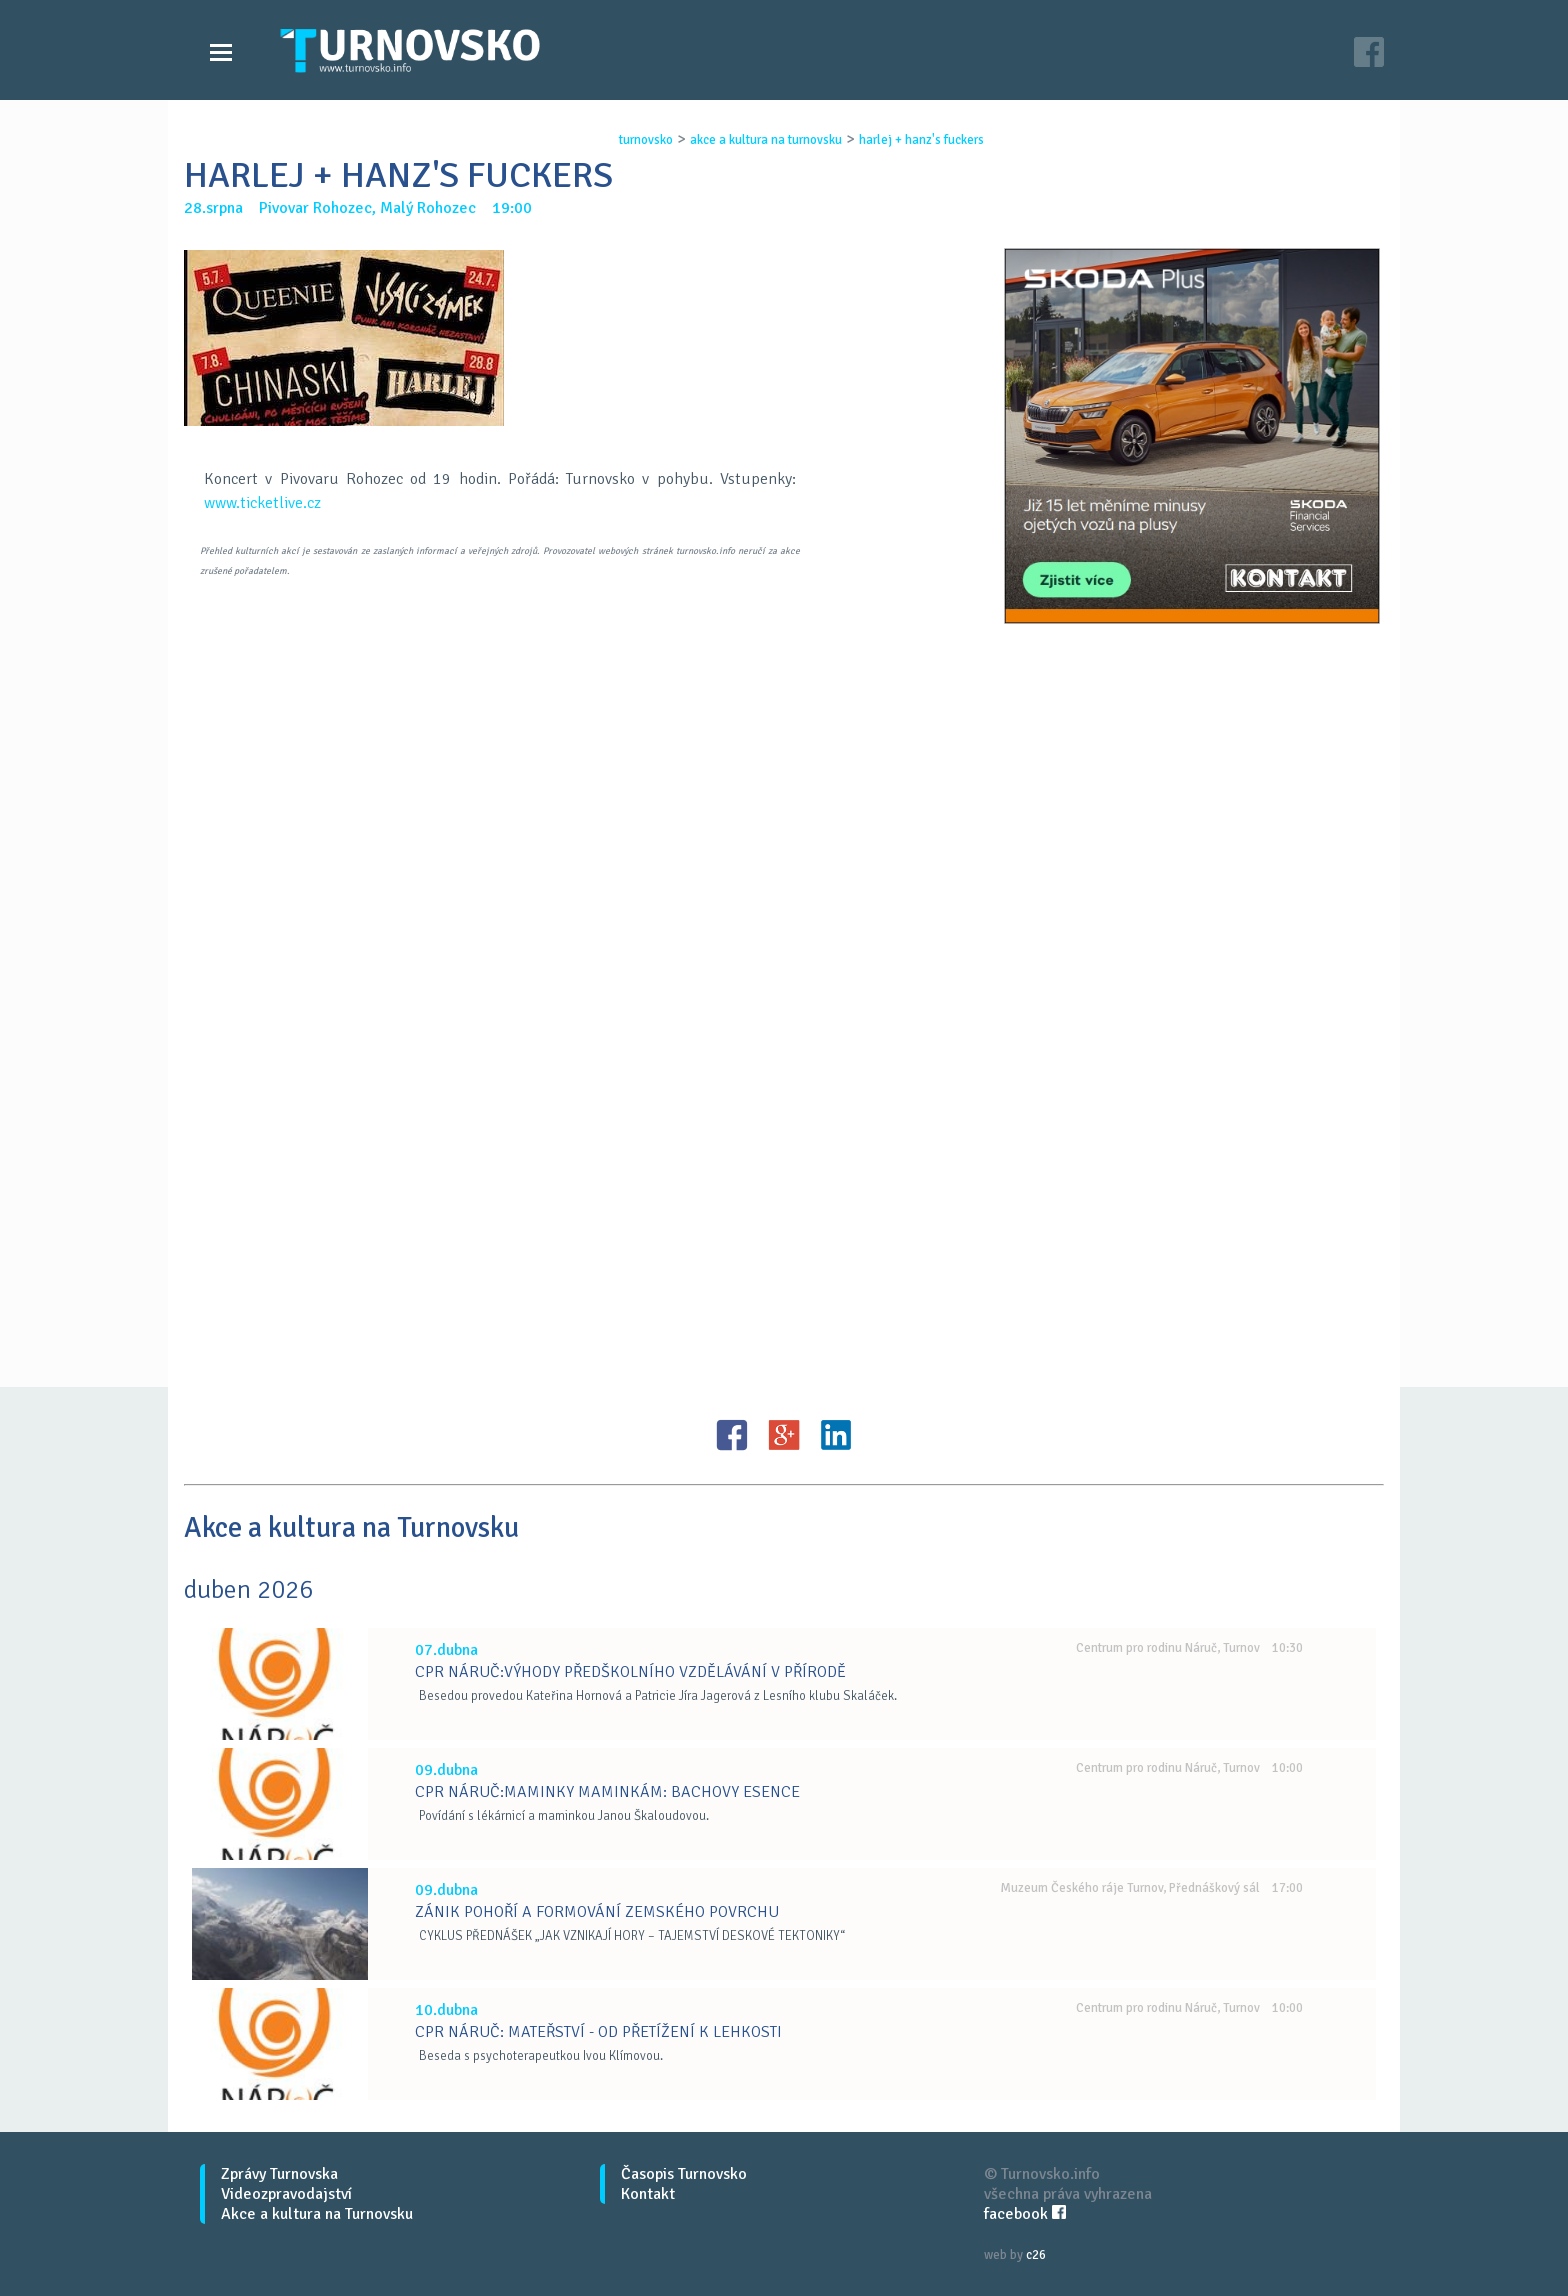 This screenshot has width=1568, height=2296. What do you see at coordinates (317, 2214) in the screenshot?
I see `Akce a kultura na Turnovsku` at bounding box center [317, 2214].